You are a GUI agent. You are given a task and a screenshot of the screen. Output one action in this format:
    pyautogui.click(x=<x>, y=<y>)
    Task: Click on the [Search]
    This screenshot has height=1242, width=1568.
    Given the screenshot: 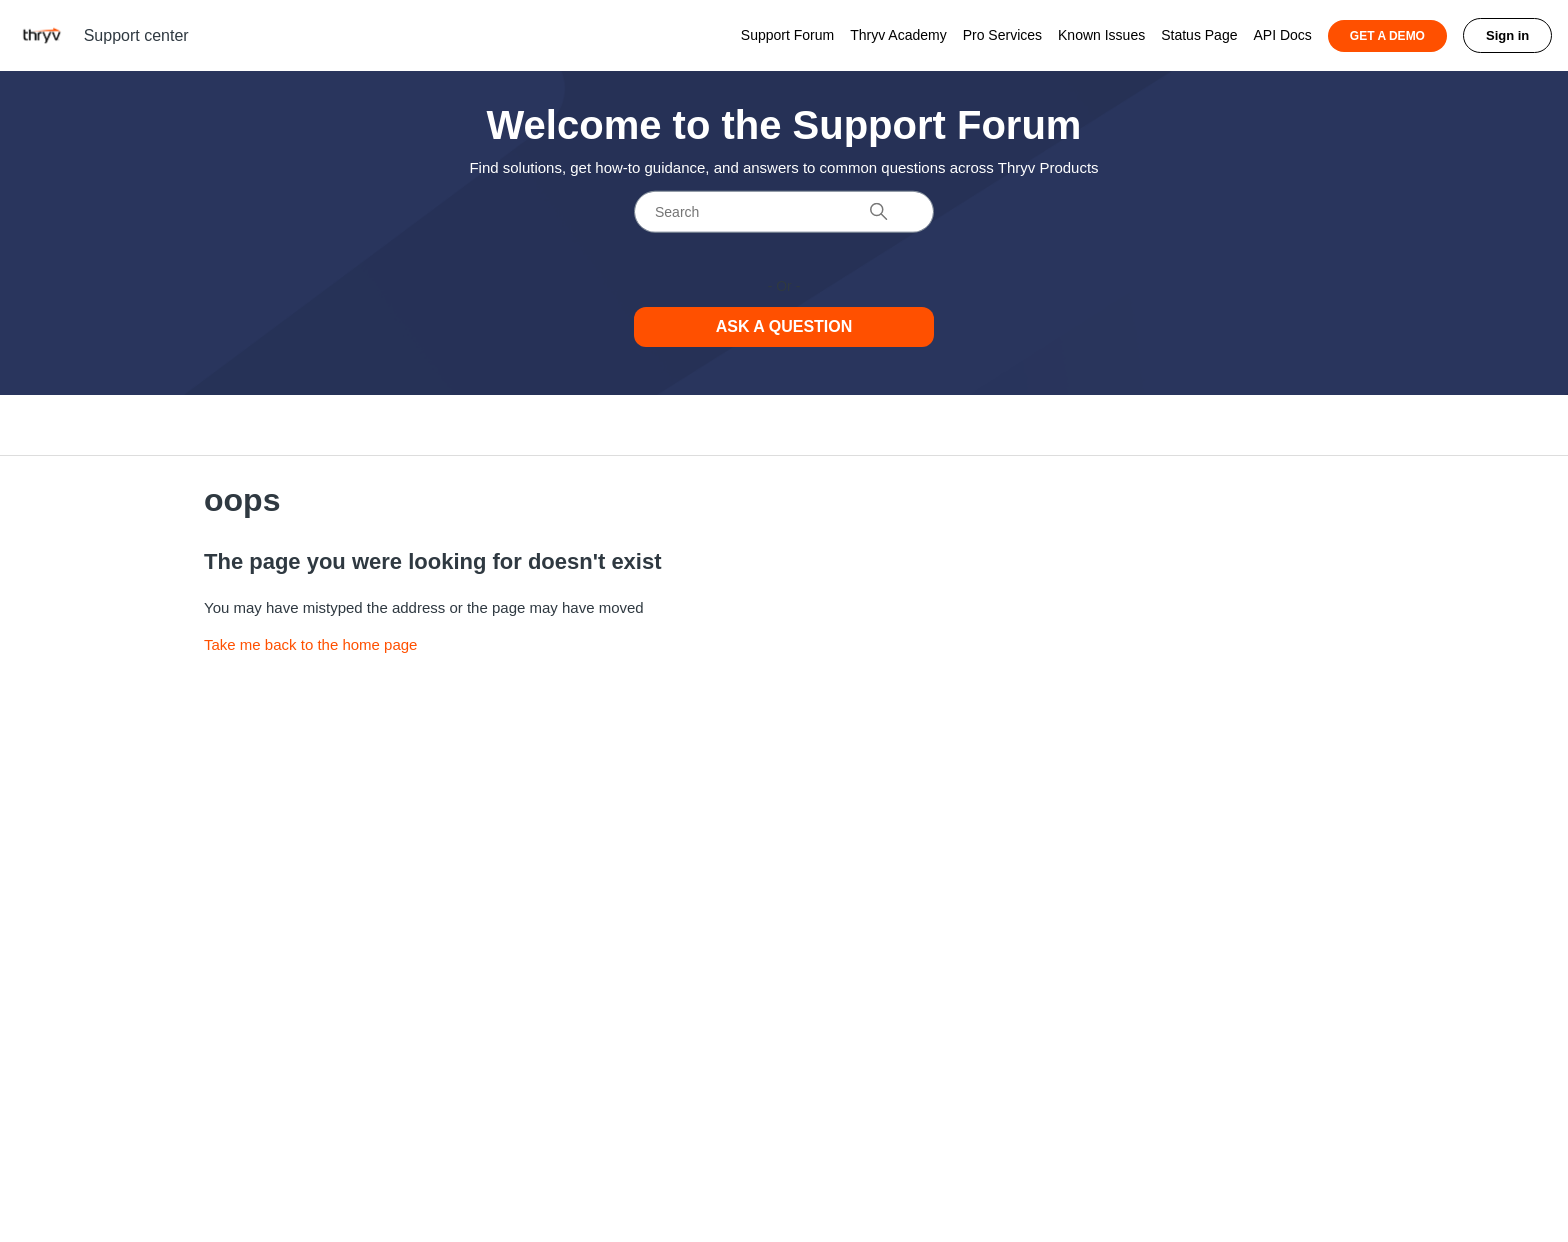 What is the action you would take?
    pyautogui.click(x=784, y=212)
    